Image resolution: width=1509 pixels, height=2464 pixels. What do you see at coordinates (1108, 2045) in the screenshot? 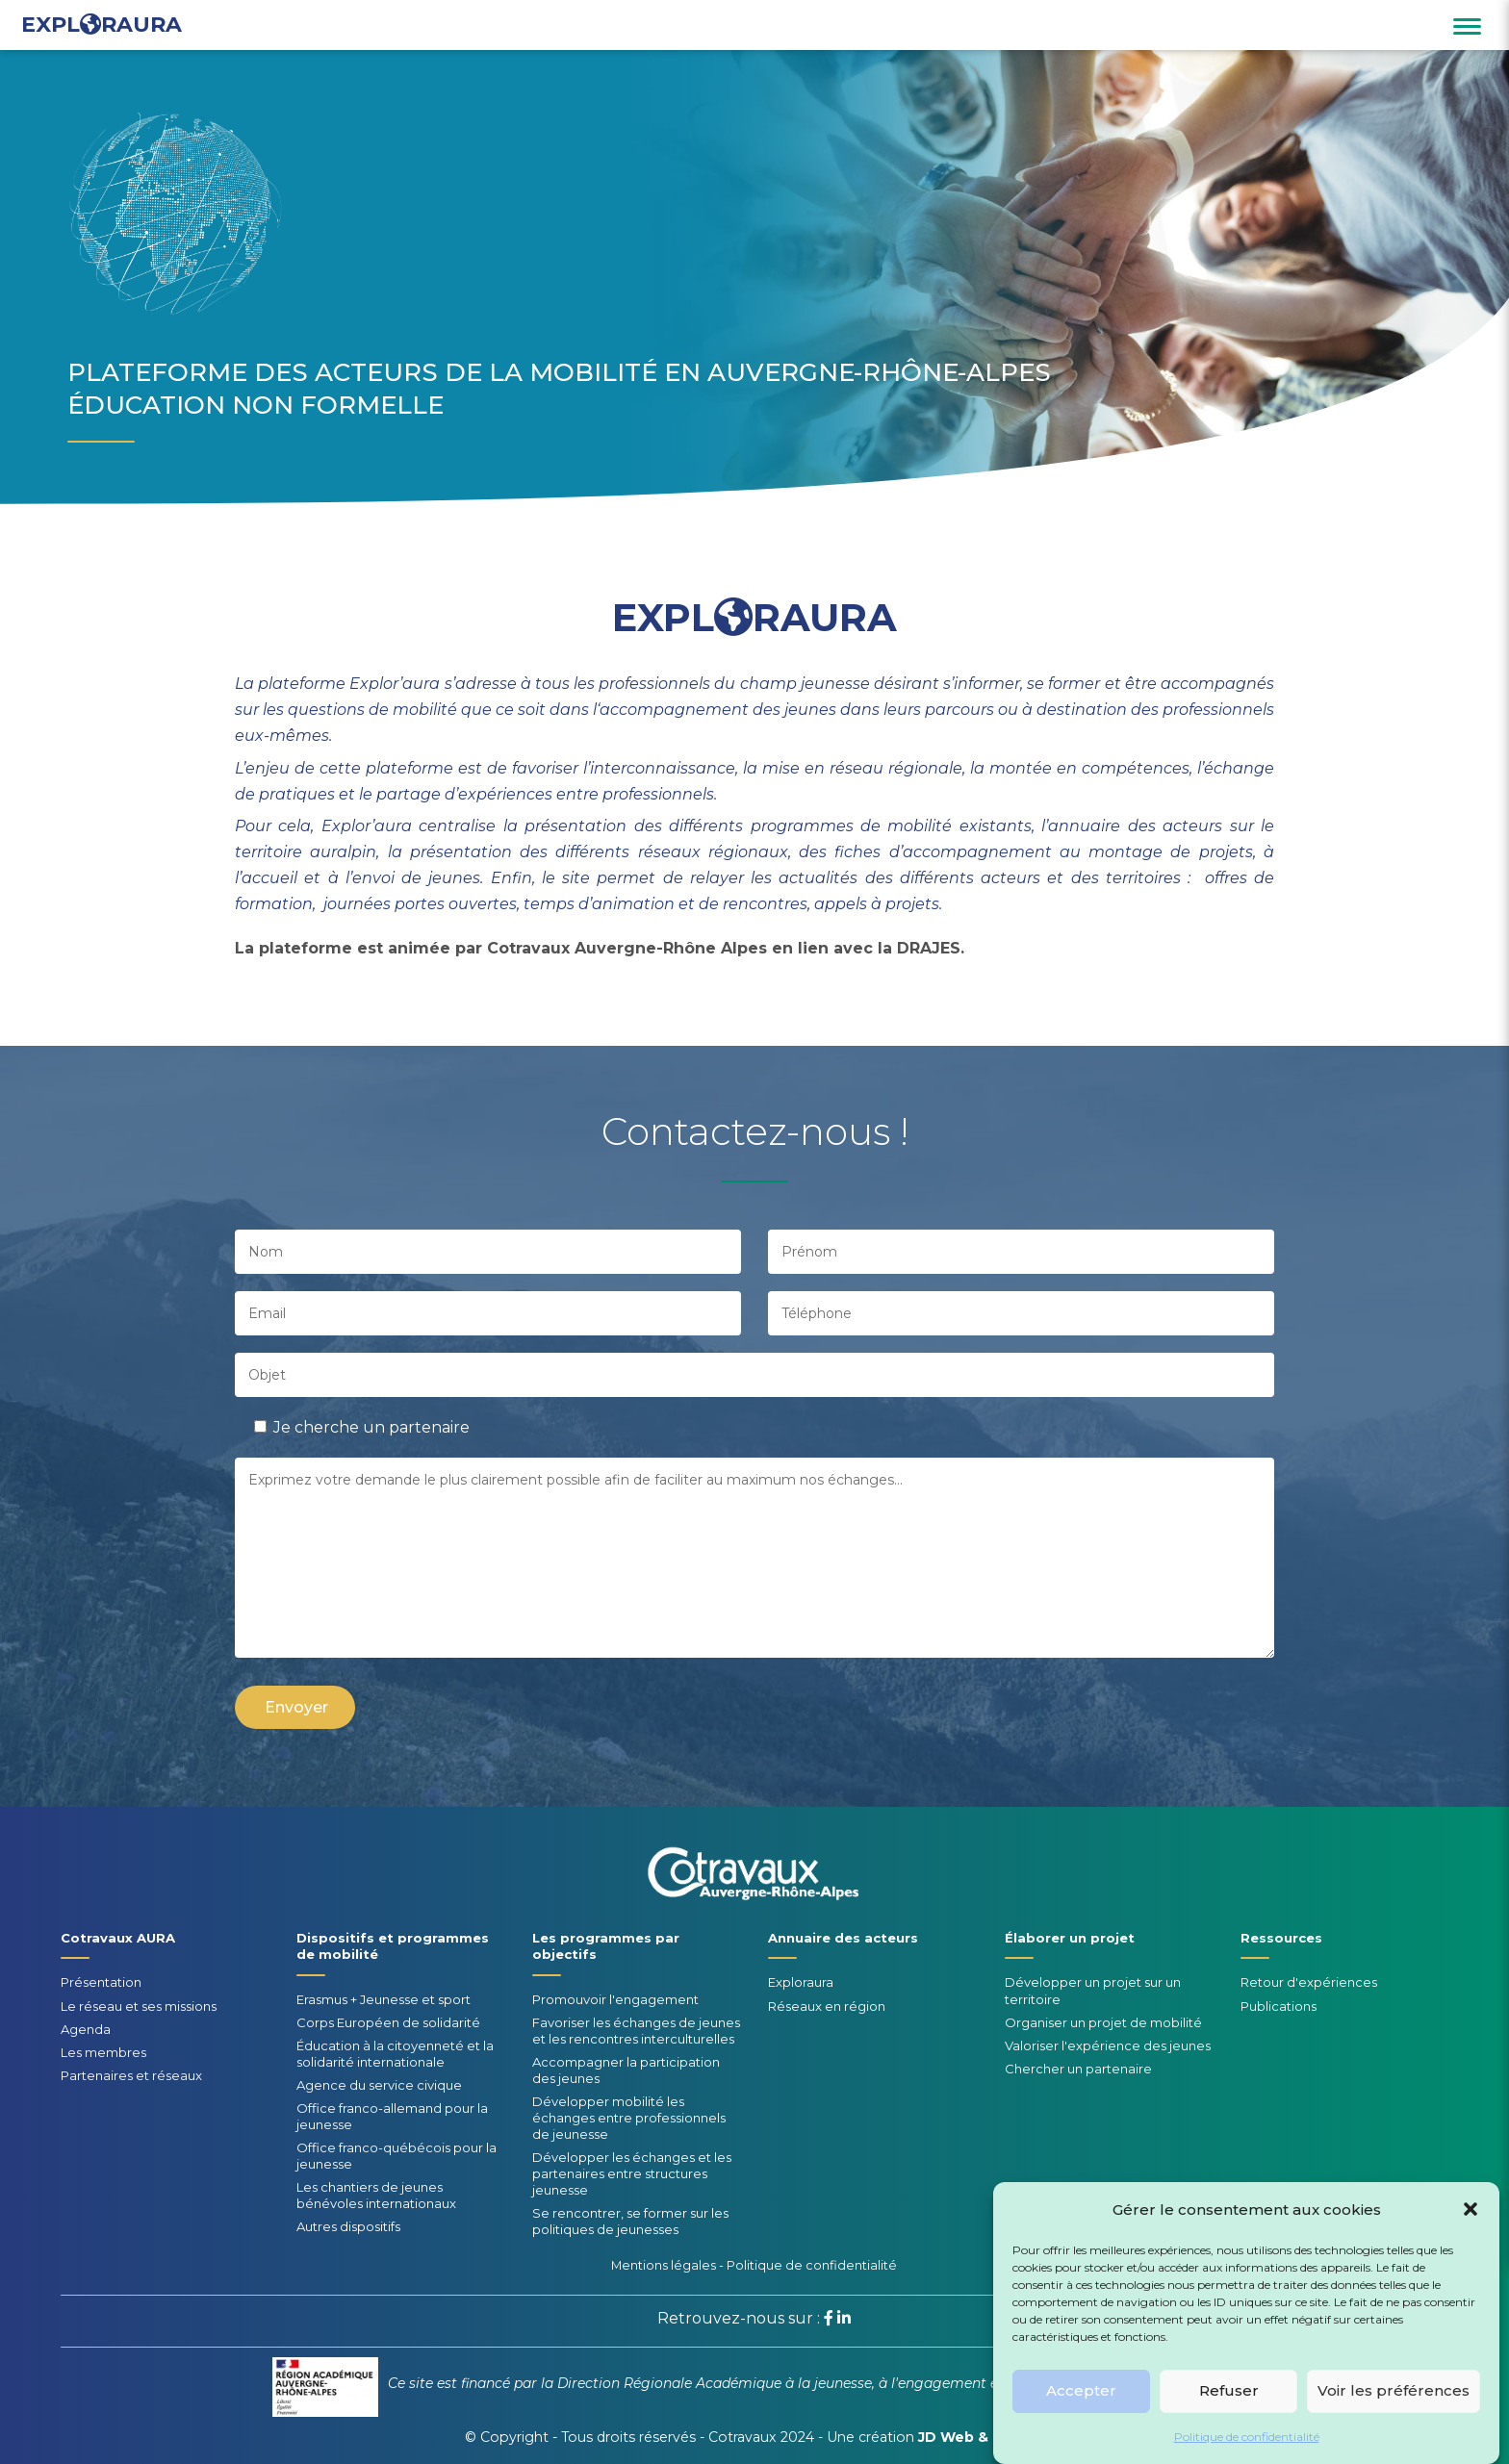
I see `Valoriser l'expérience des jeunes` at bounding box center [1108, 2045].